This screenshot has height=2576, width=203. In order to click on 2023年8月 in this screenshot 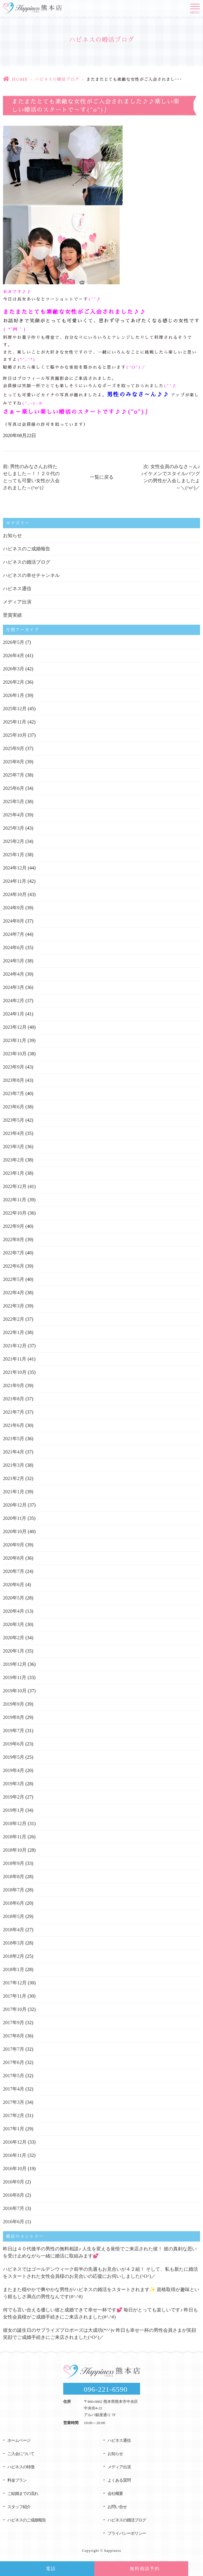, I will do `click(13, 1080)`.